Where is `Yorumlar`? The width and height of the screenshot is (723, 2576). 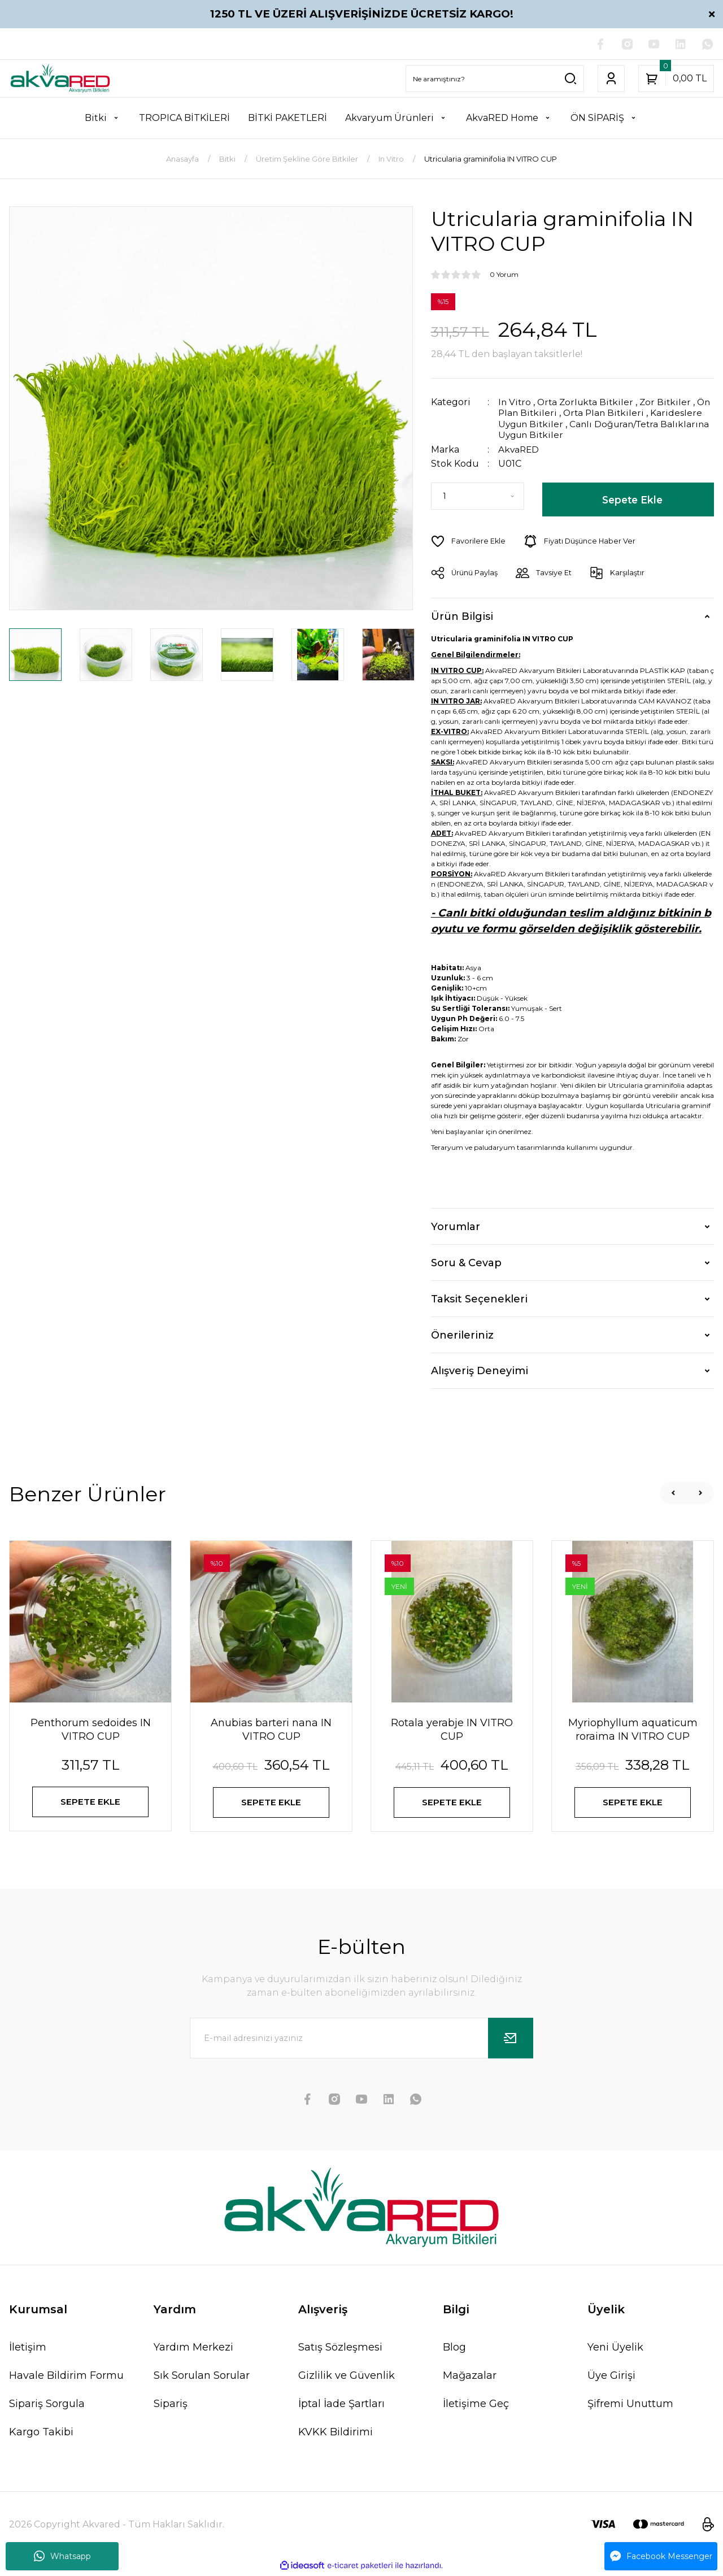
Yorumlar is located at coordinates (455, 1225).